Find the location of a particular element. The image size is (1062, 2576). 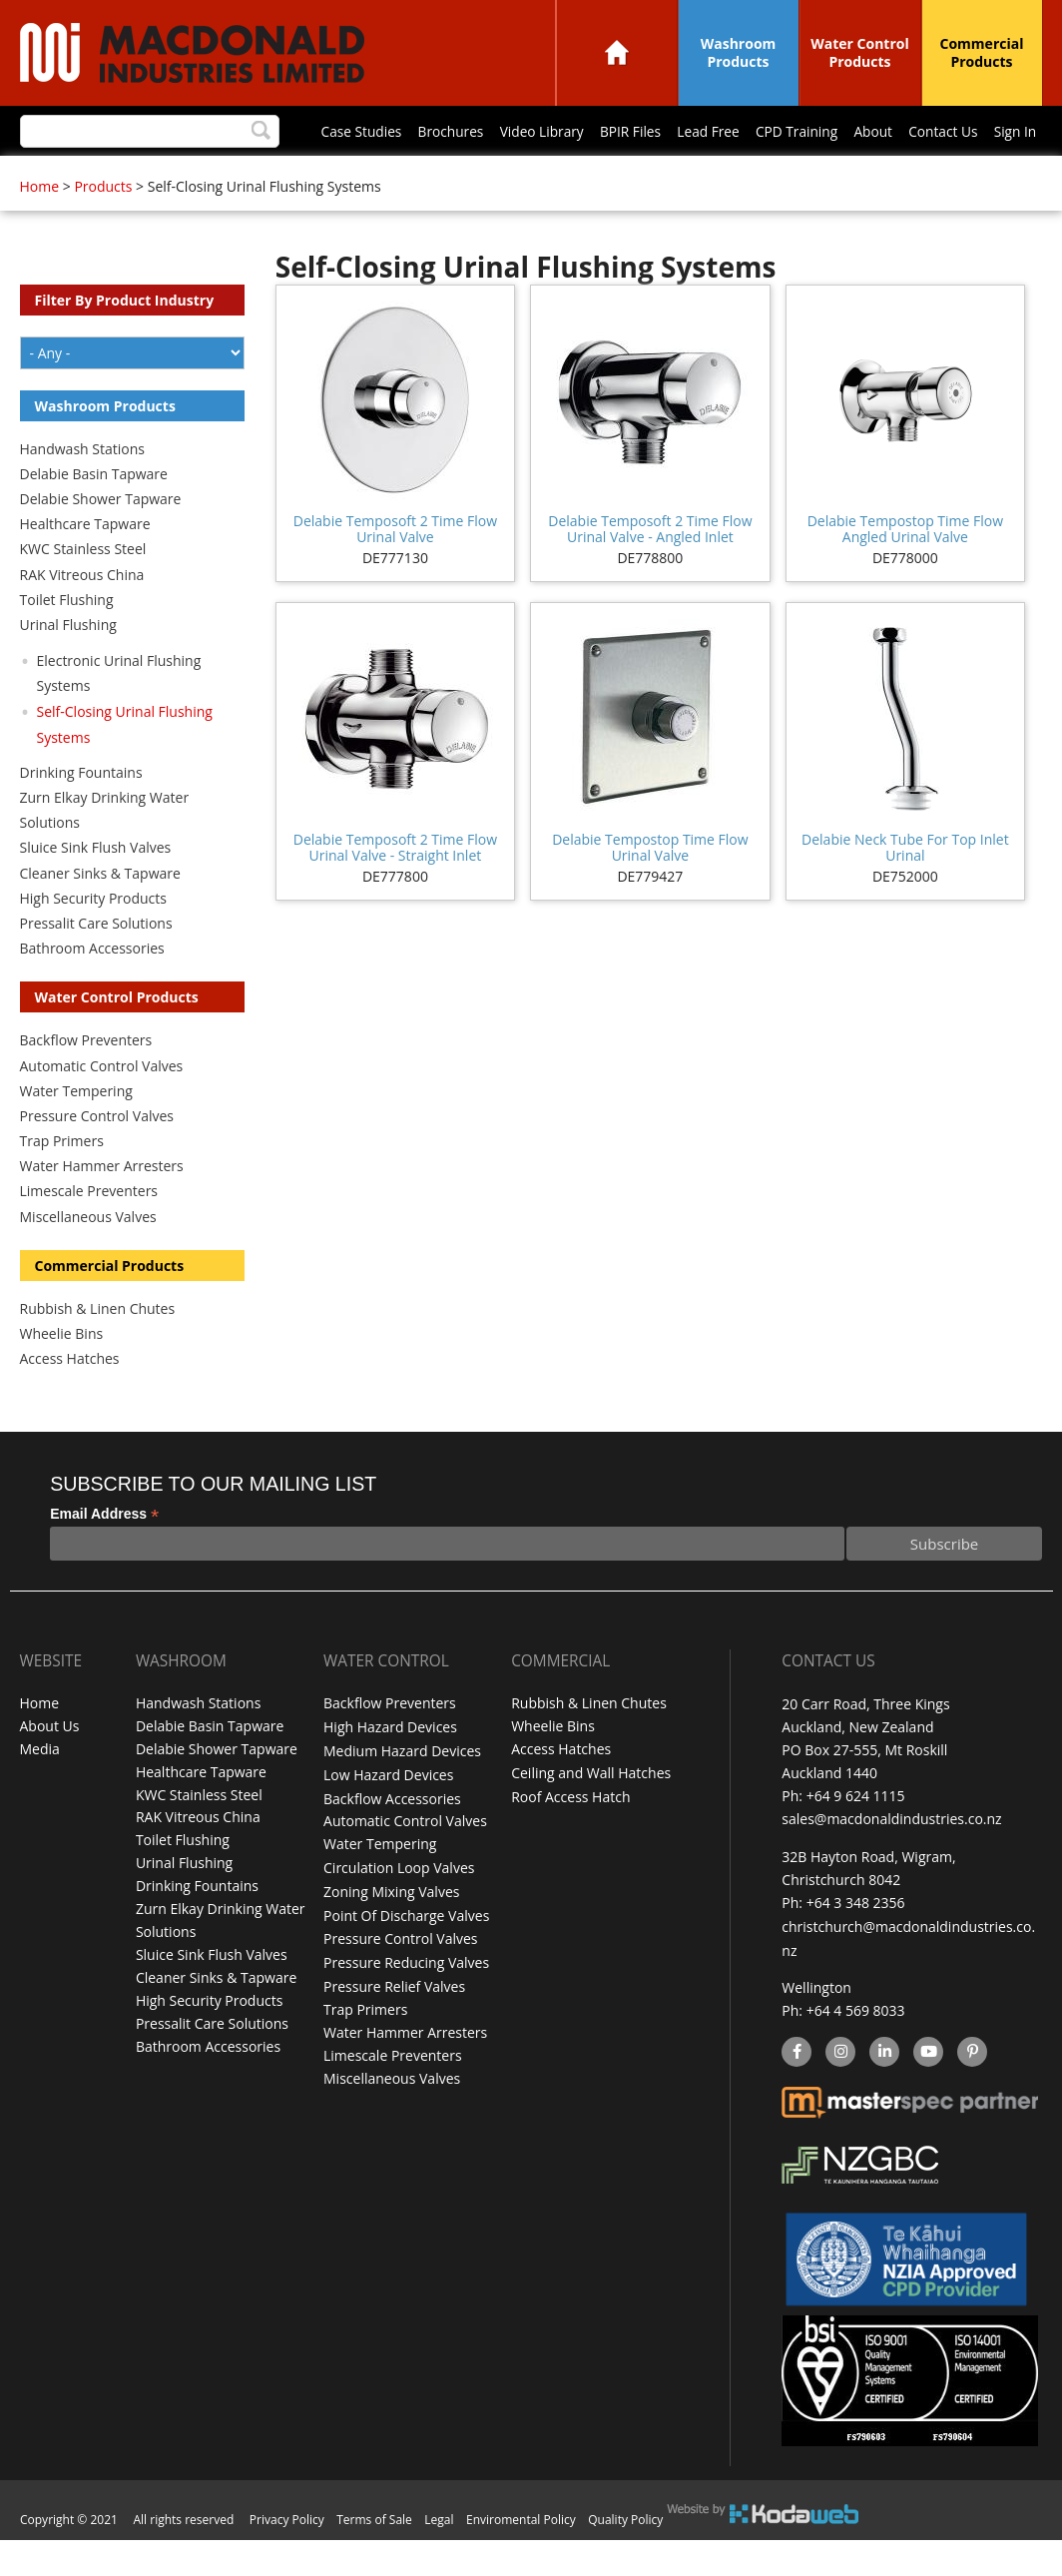

linkedin is located at coordinates (883, 2090).